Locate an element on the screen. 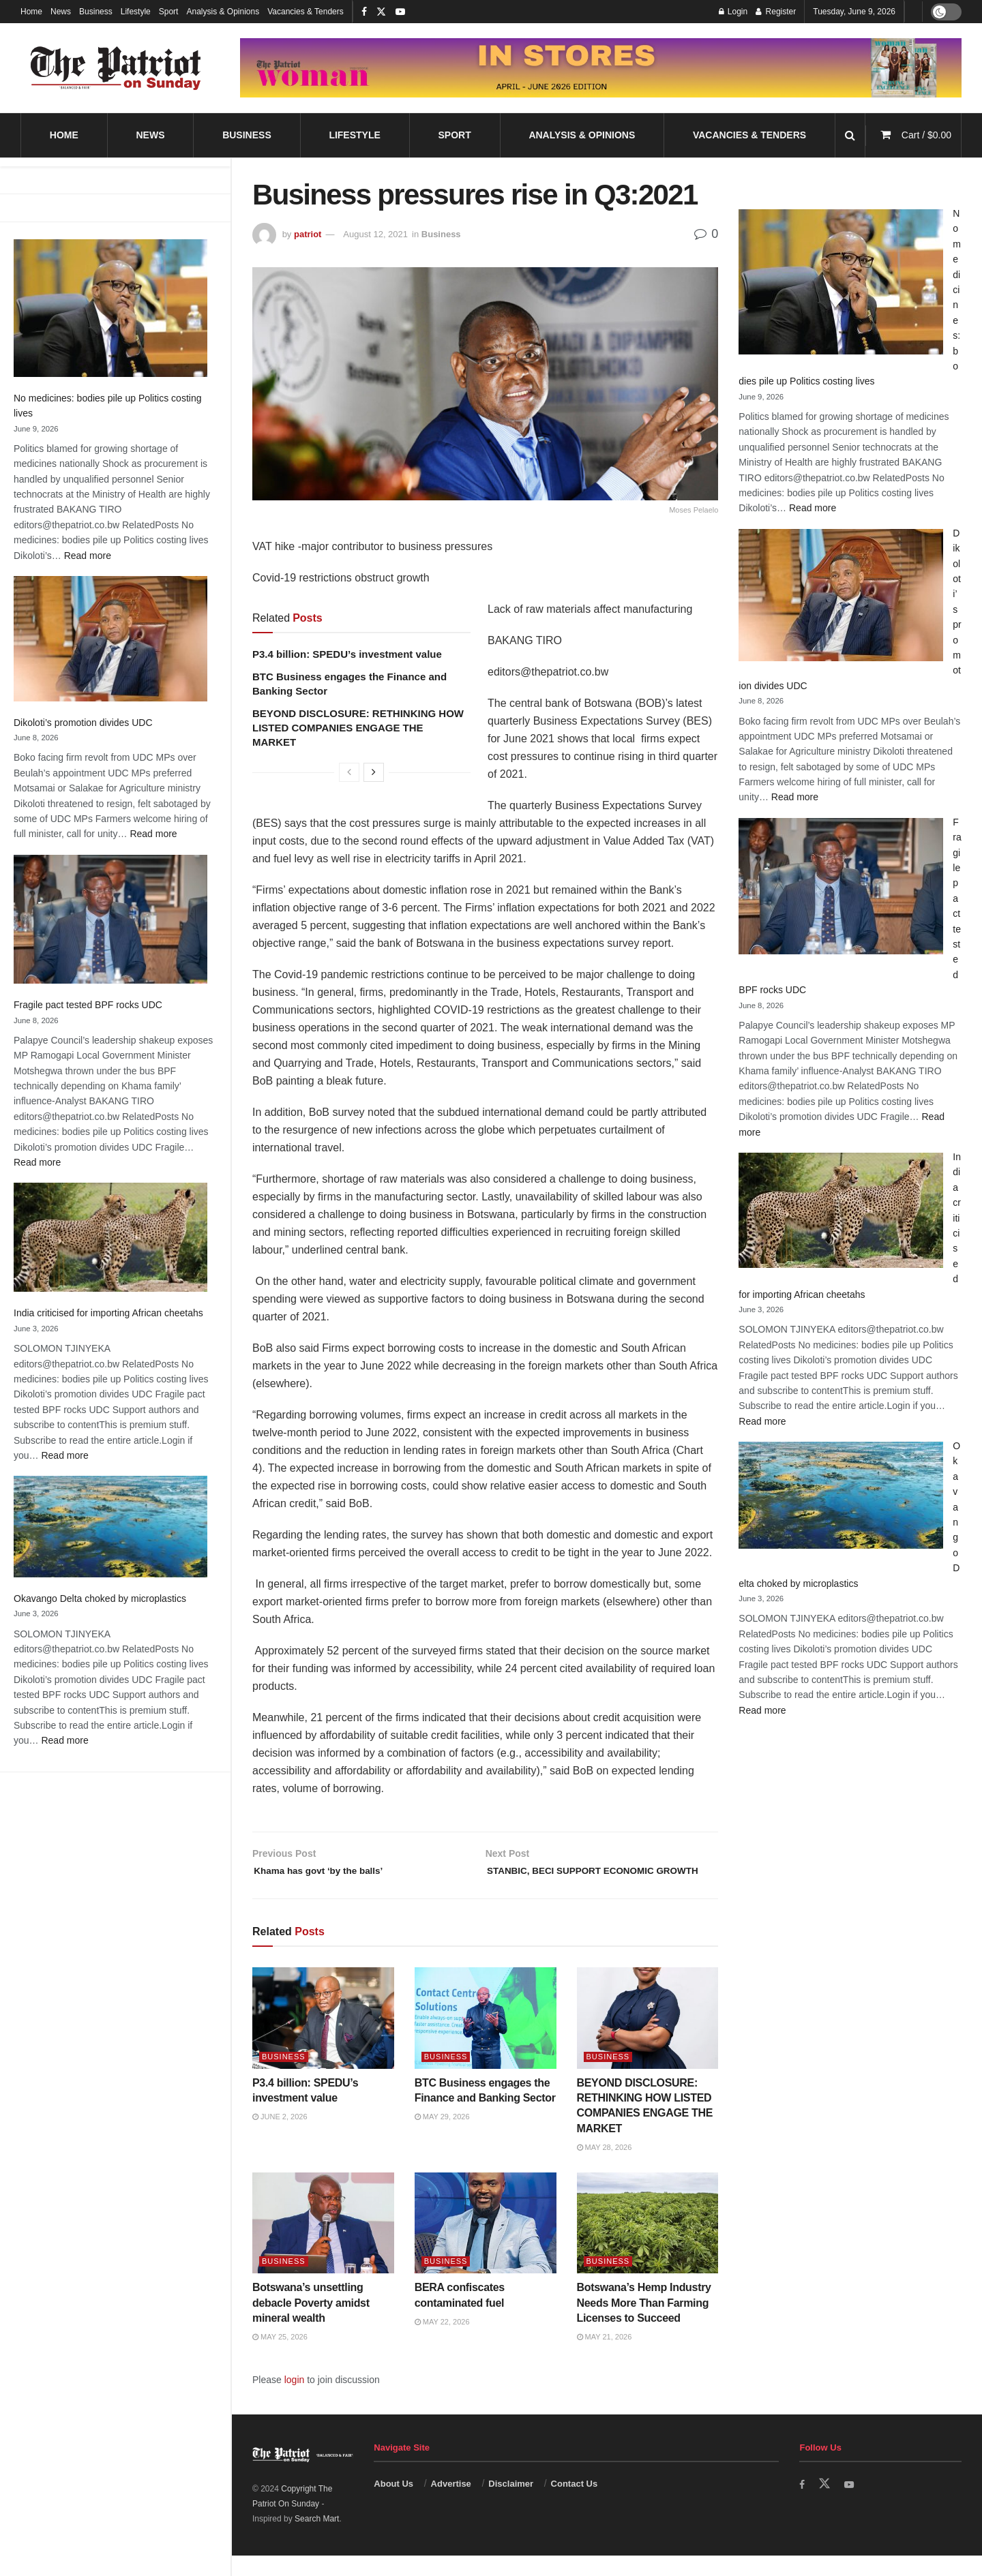 This screenshot has width=982, height=2576. Analysis & Opinions is located at coordinates (222, 11).